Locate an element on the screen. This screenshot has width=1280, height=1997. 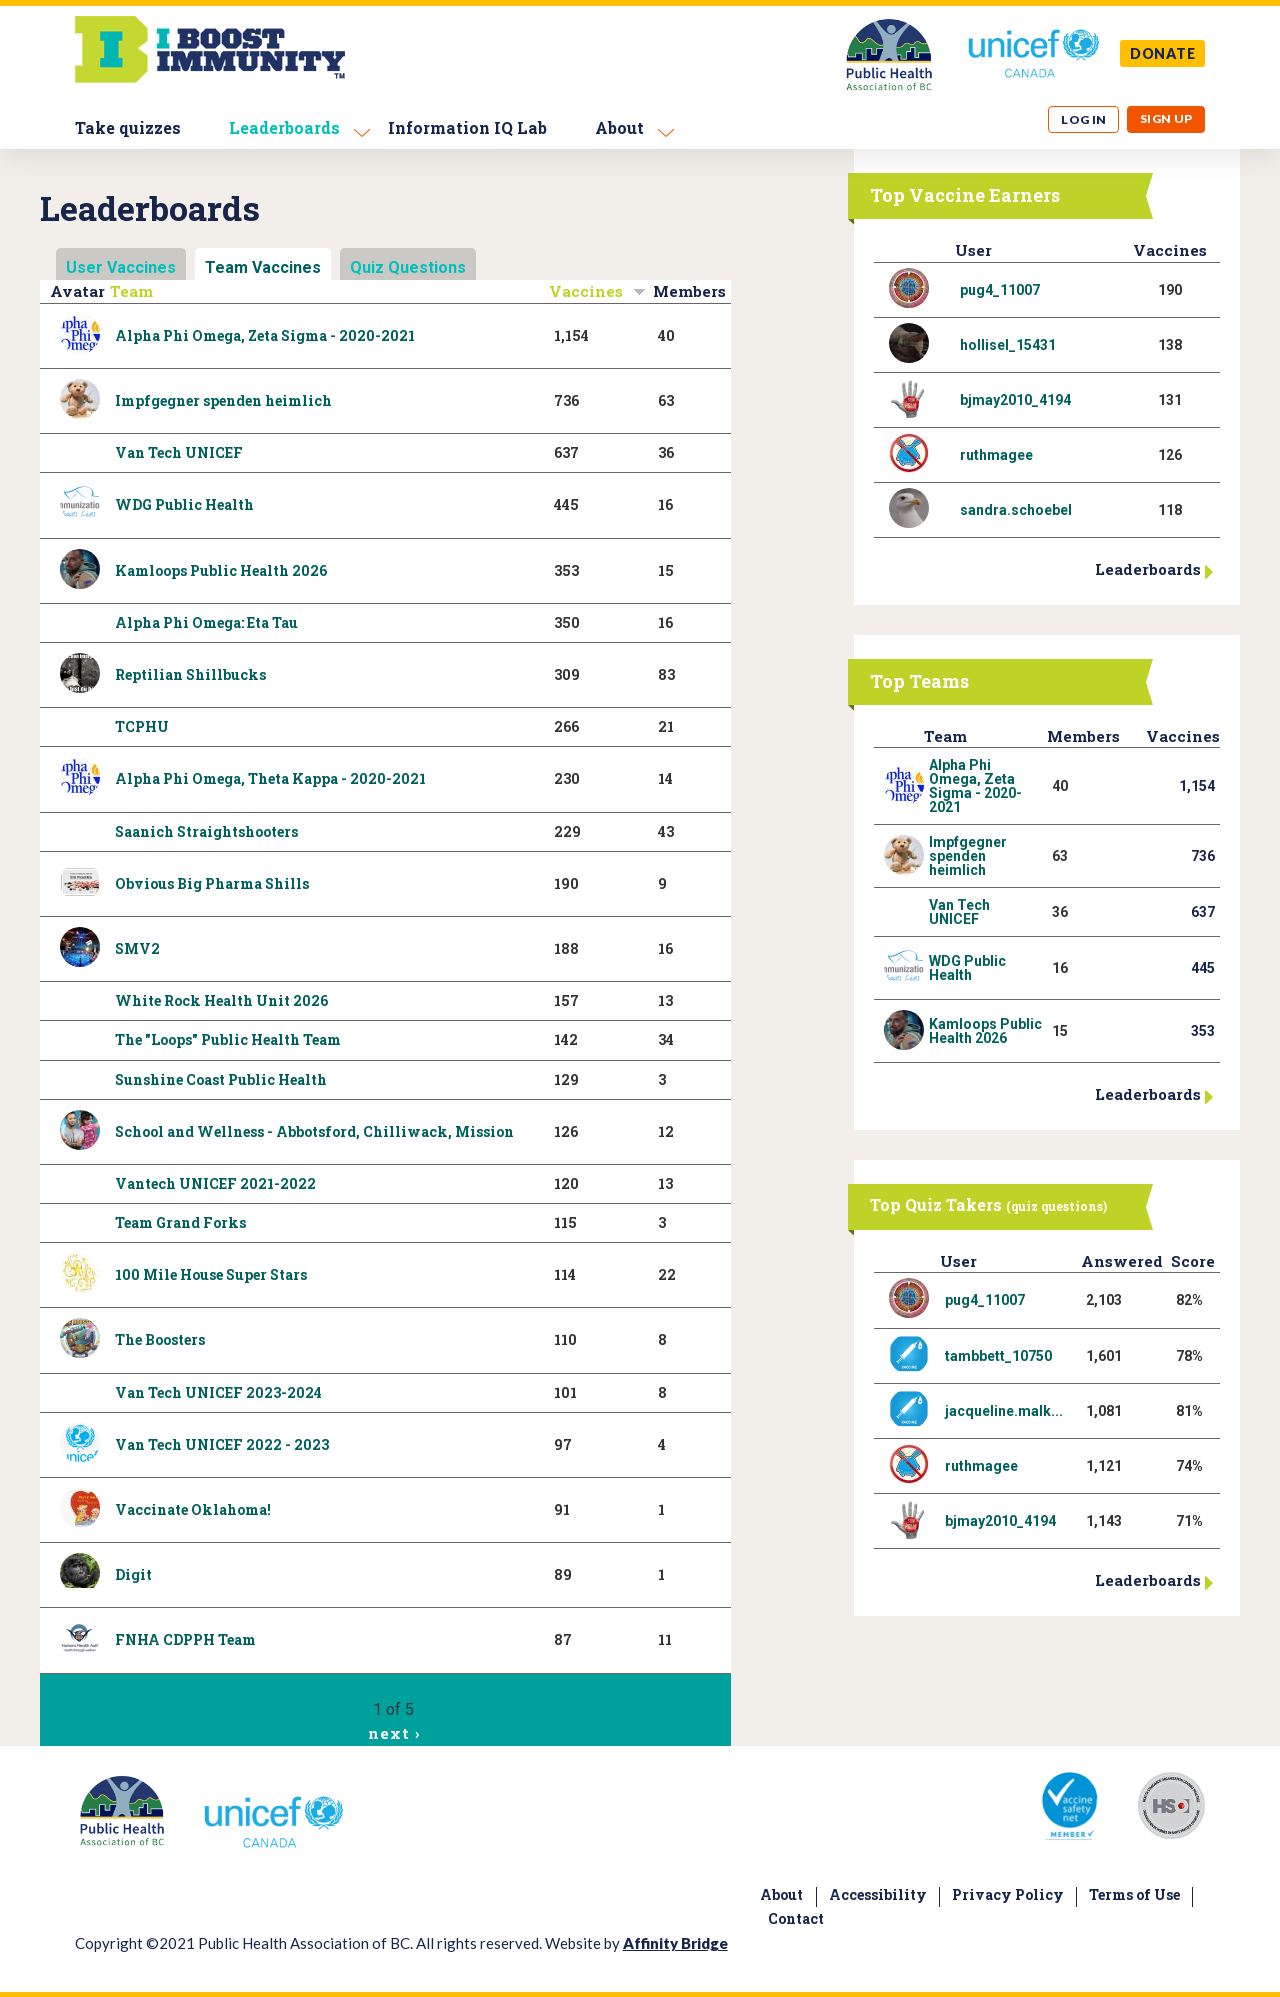
Sign up is located at coordinates (1166, 118).